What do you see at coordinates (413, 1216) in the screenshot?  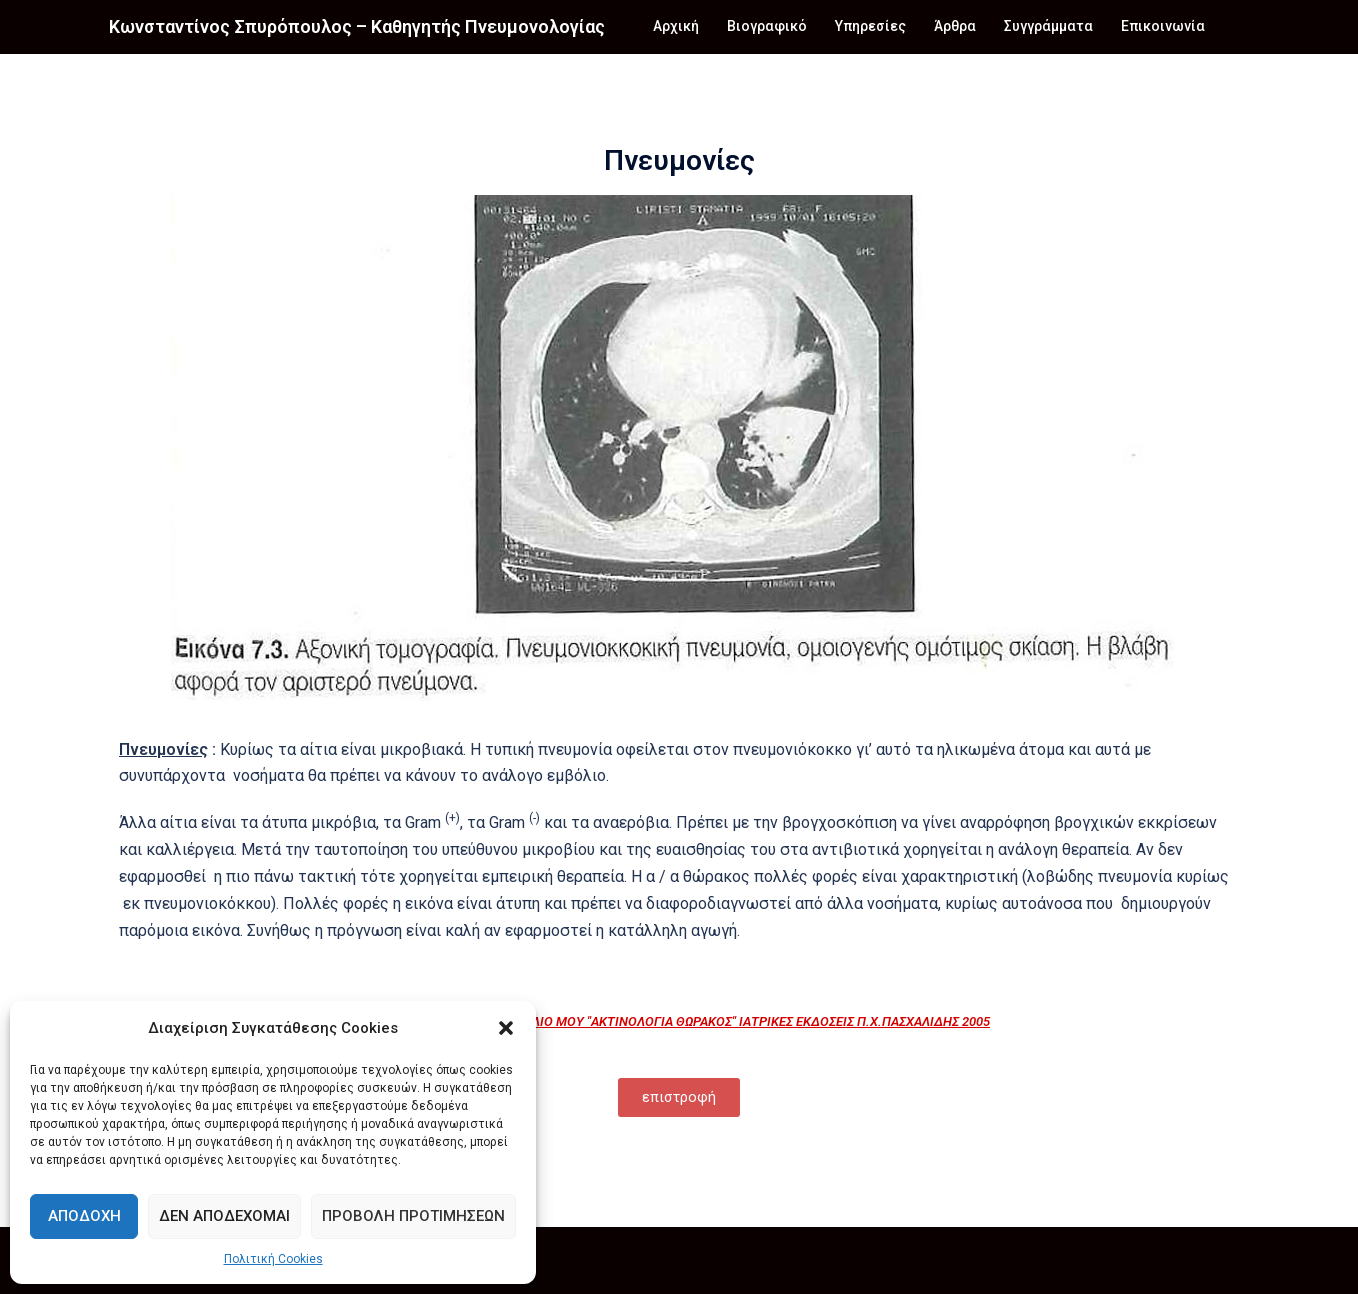 I see `Προβολή προτιμήσεων` at bounding box center [413, 1216].